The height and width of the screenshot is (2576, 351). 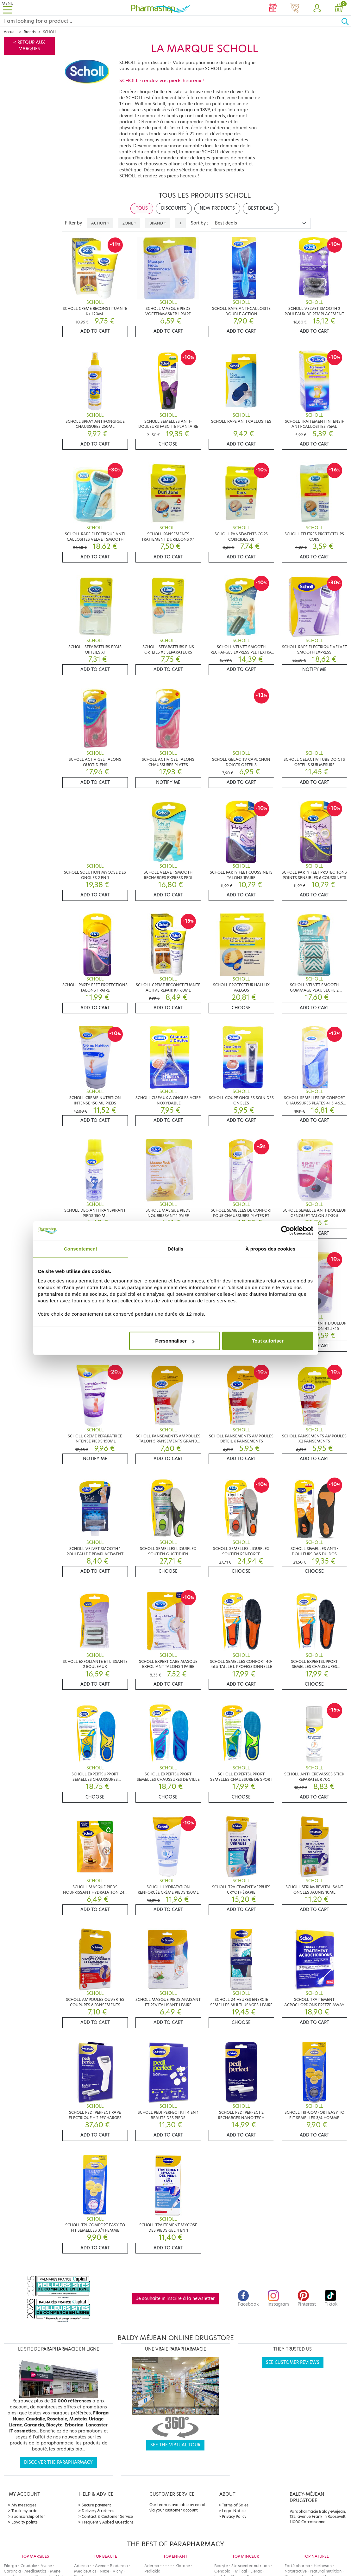 I want to click on Discover the parapharmacy, so click(x=58, y=2462).